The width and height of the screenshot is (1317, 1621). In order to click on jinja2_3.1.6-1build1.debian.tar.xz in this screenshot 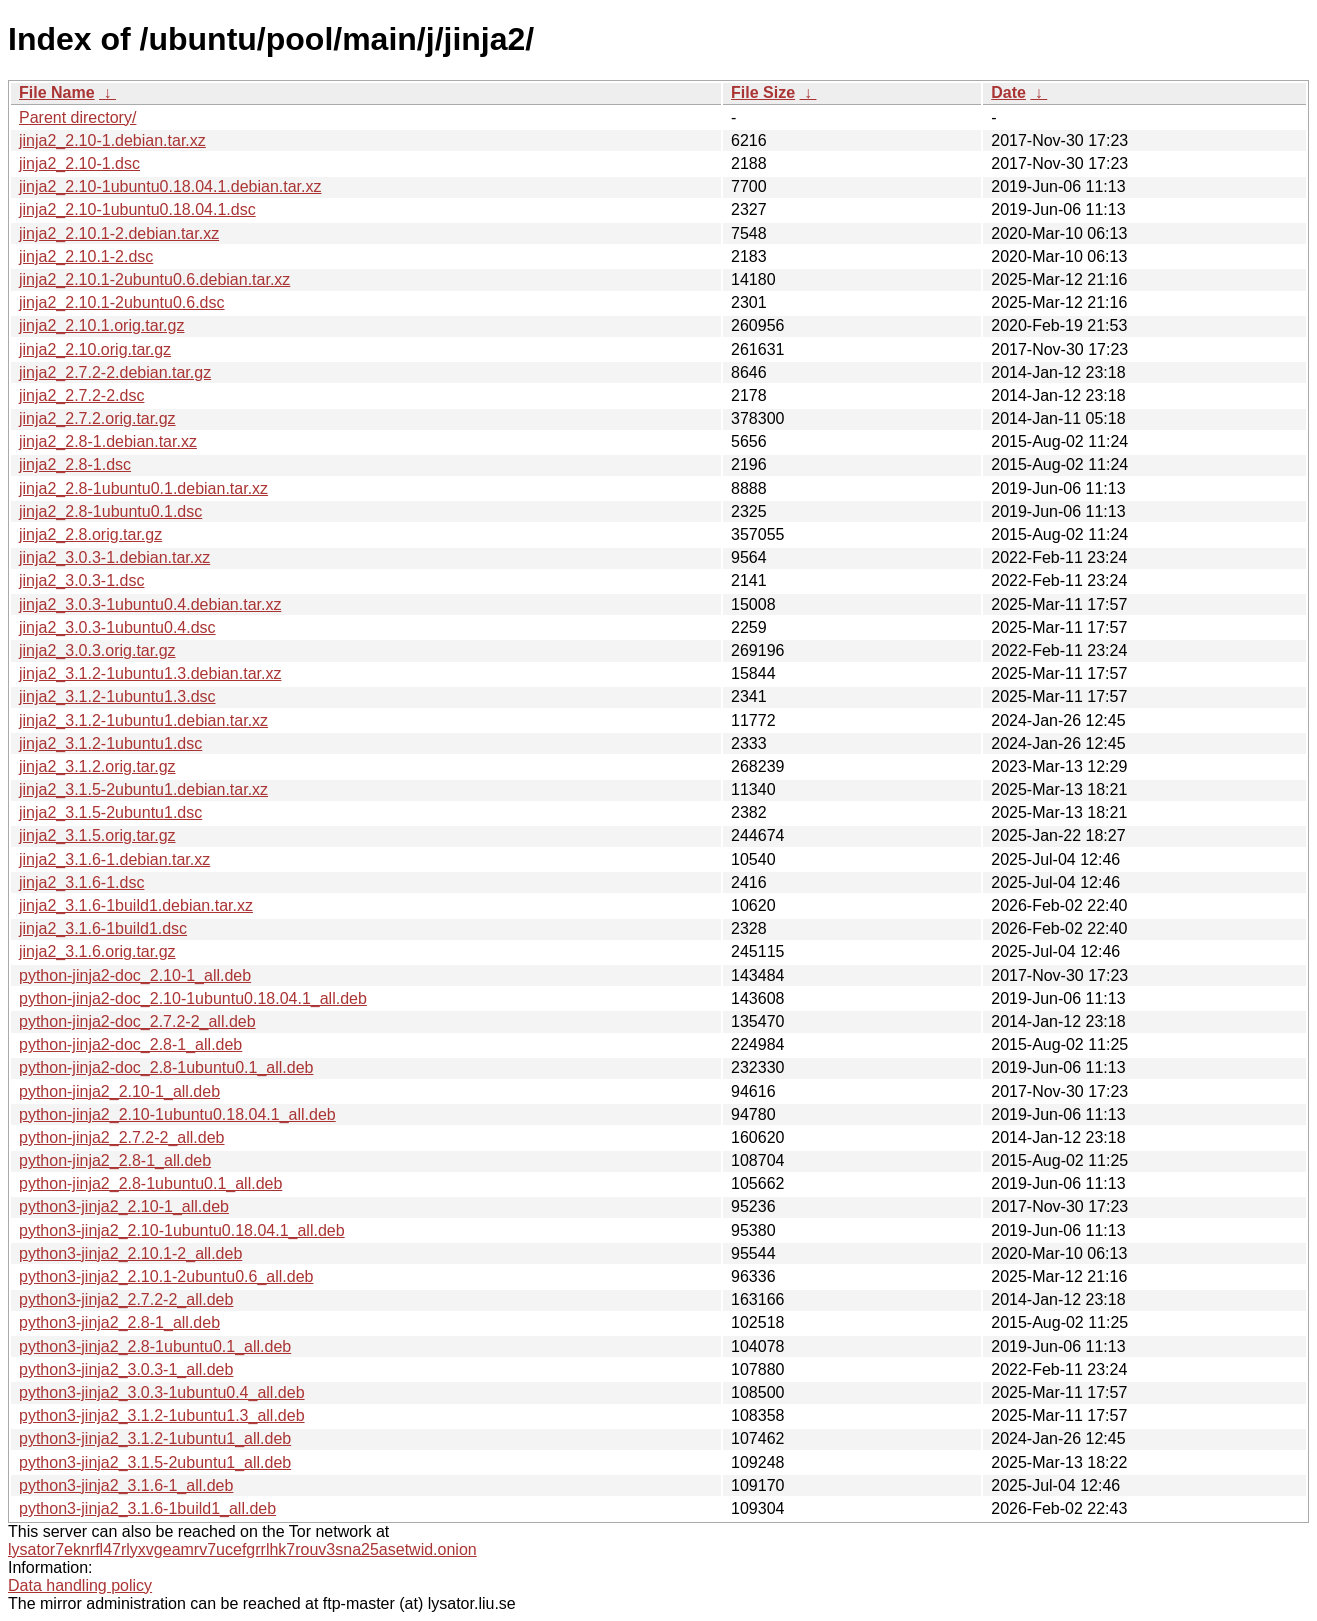, I will do `click(136, 905)`.